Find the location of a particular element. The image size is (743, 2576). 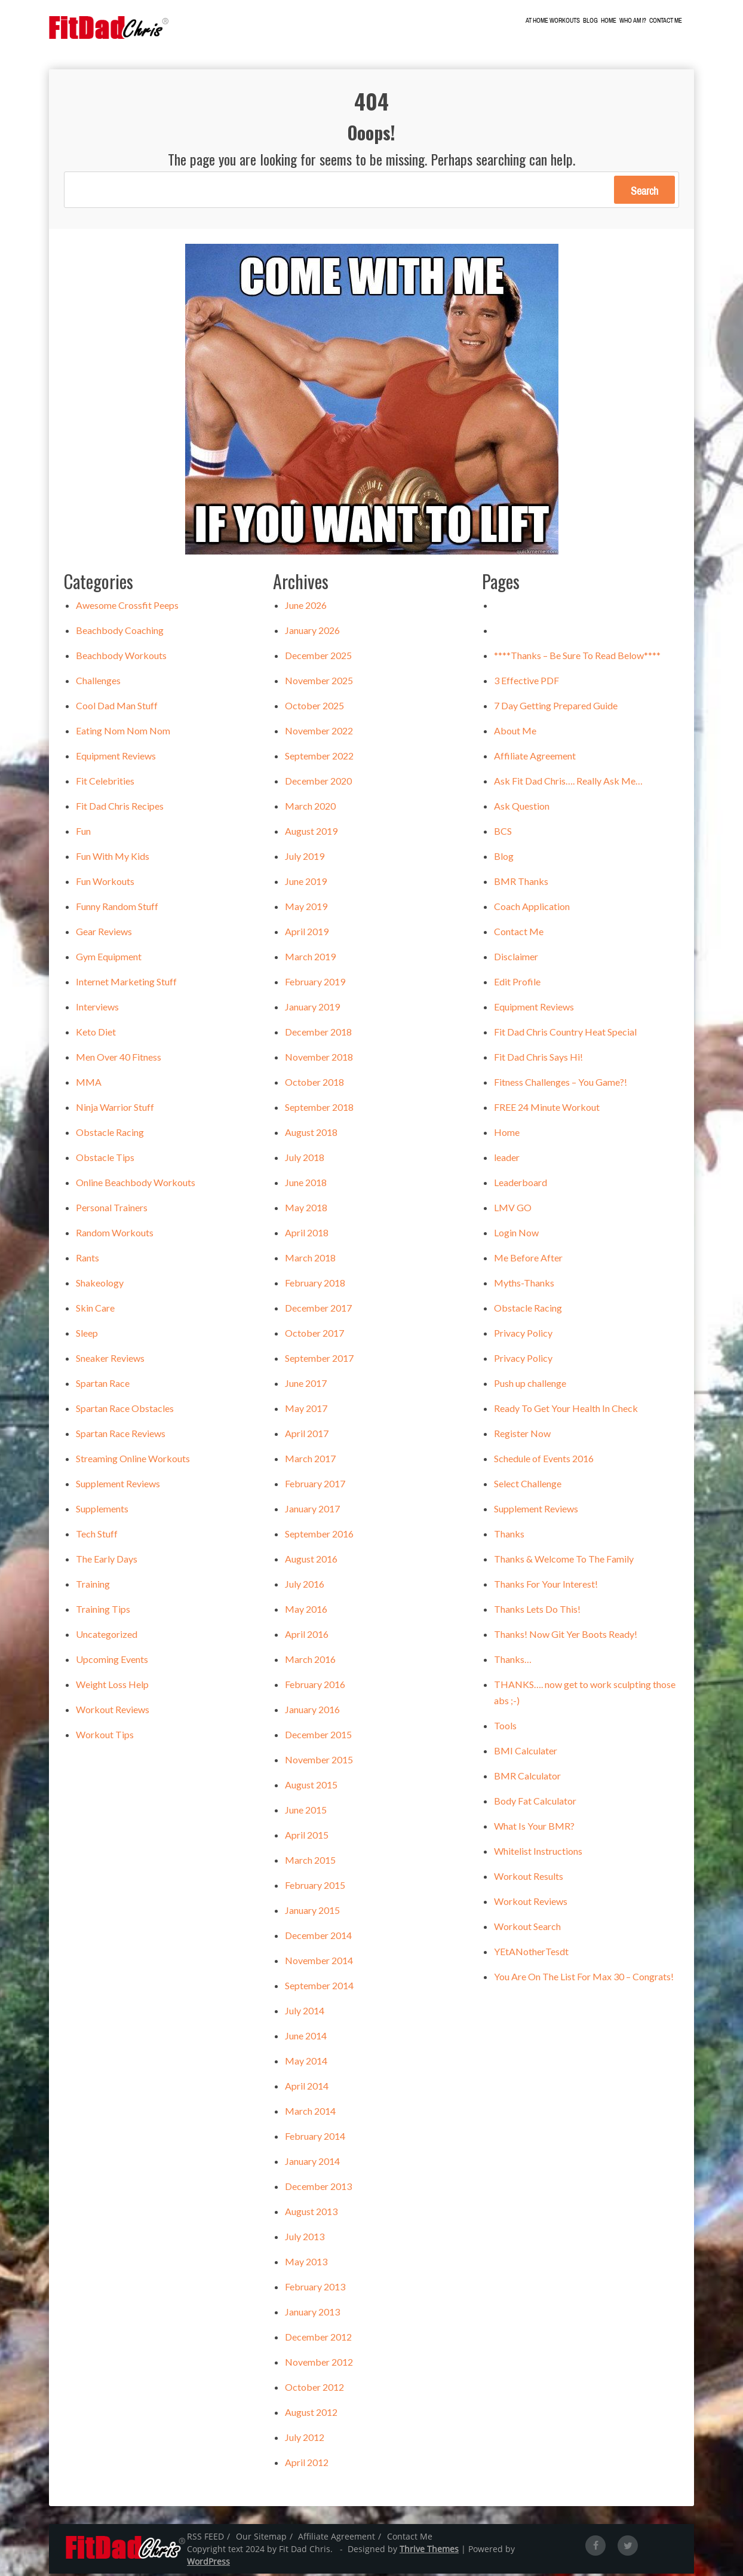

October 2012 is located at coordinates (314, 2389).